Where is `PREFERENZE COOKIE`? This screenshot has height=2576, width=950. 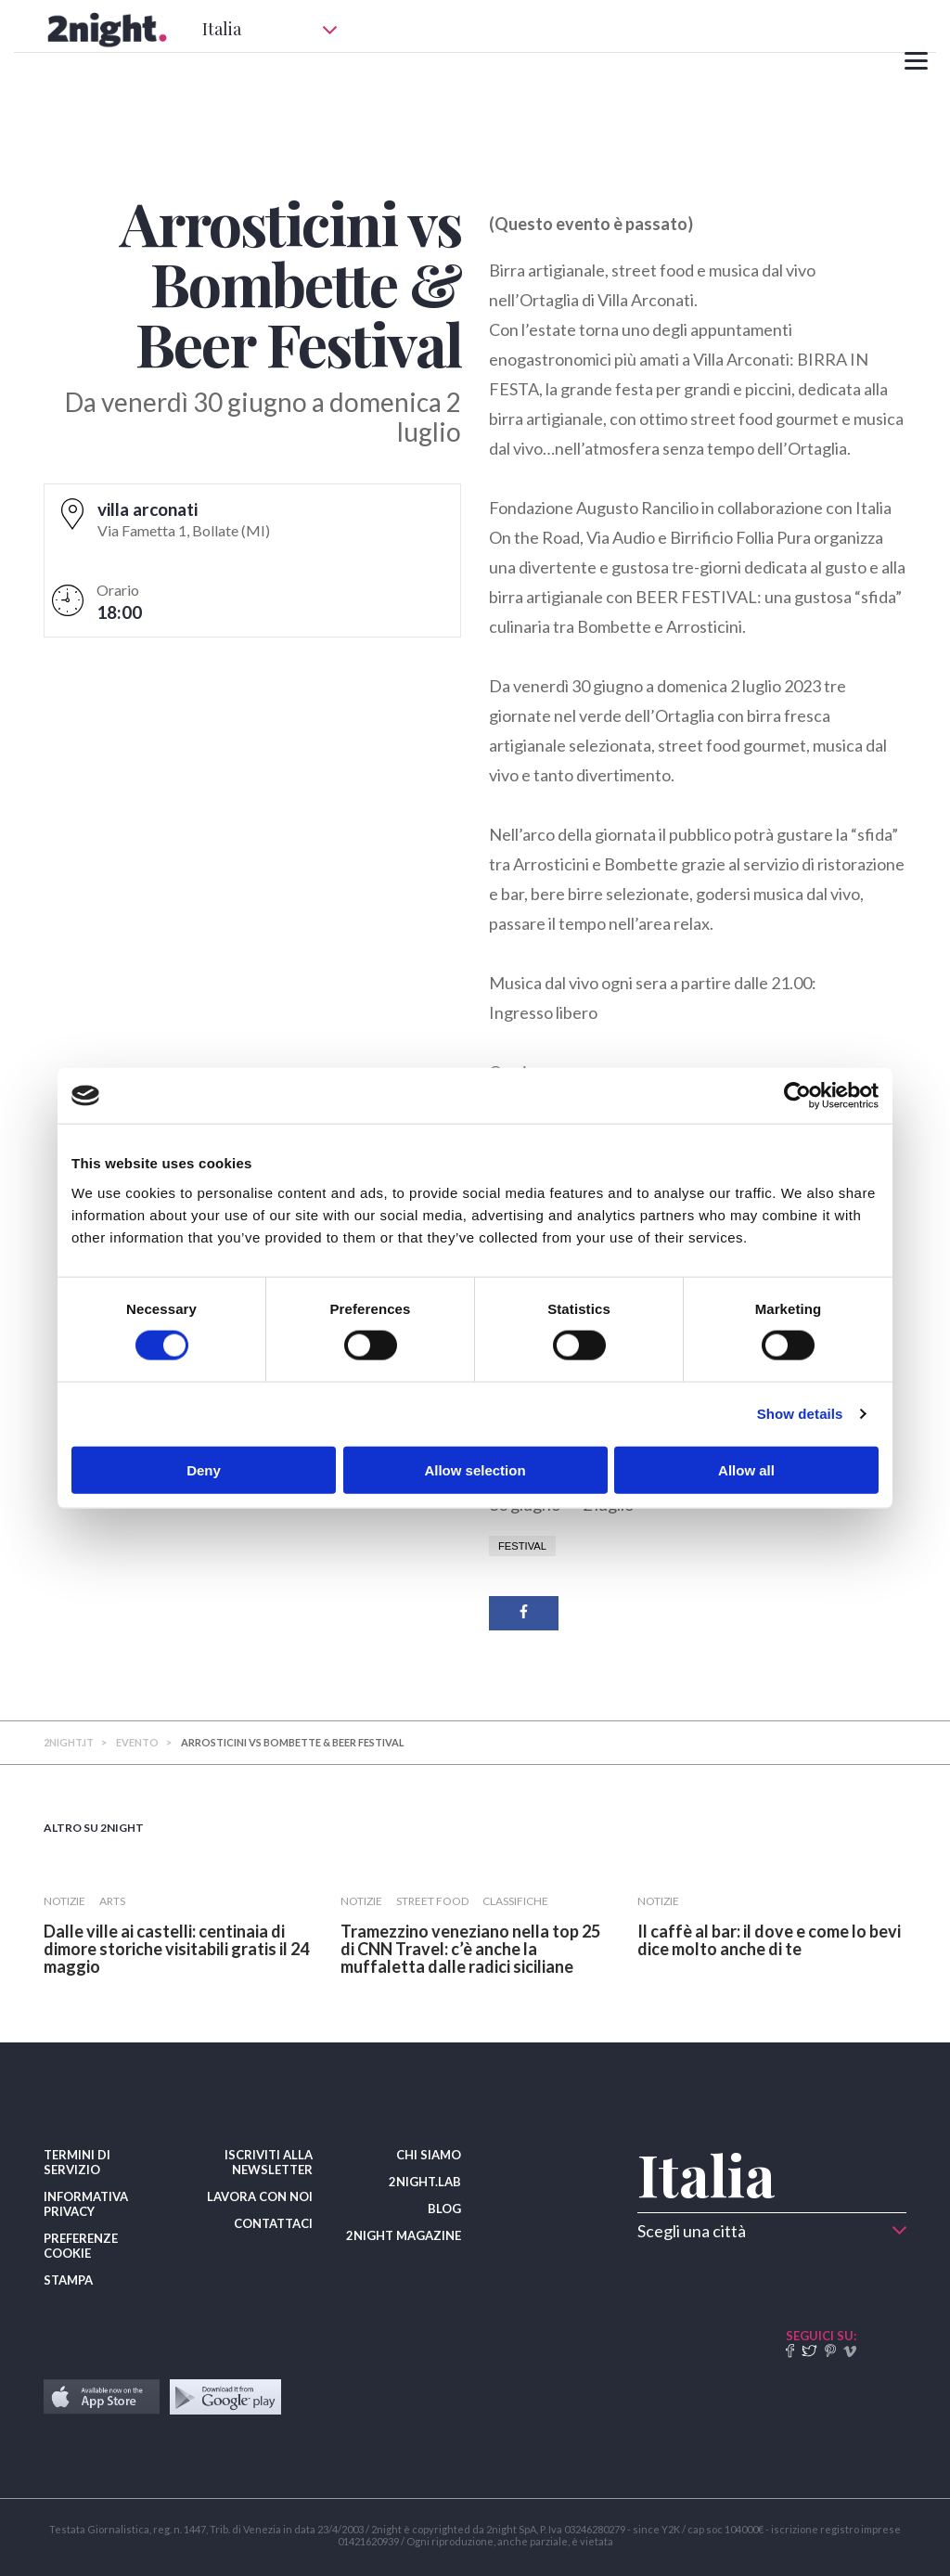 PREFERENZE COOKIE is located at coordinates (81, 2245).